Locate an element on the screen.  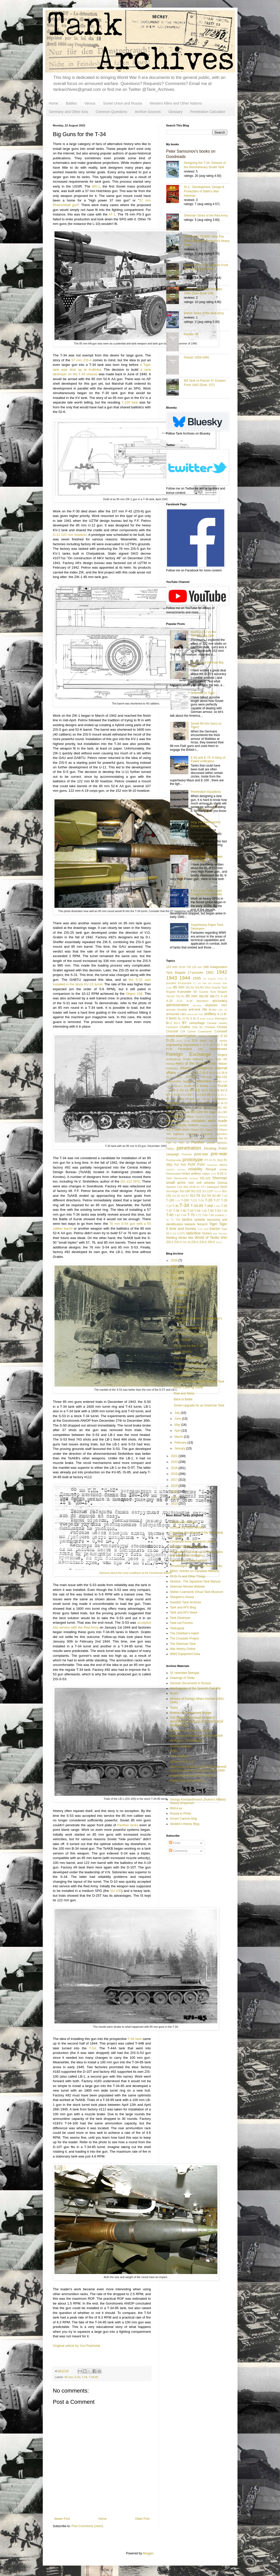
administrative is located at coordinates (177, 1005).